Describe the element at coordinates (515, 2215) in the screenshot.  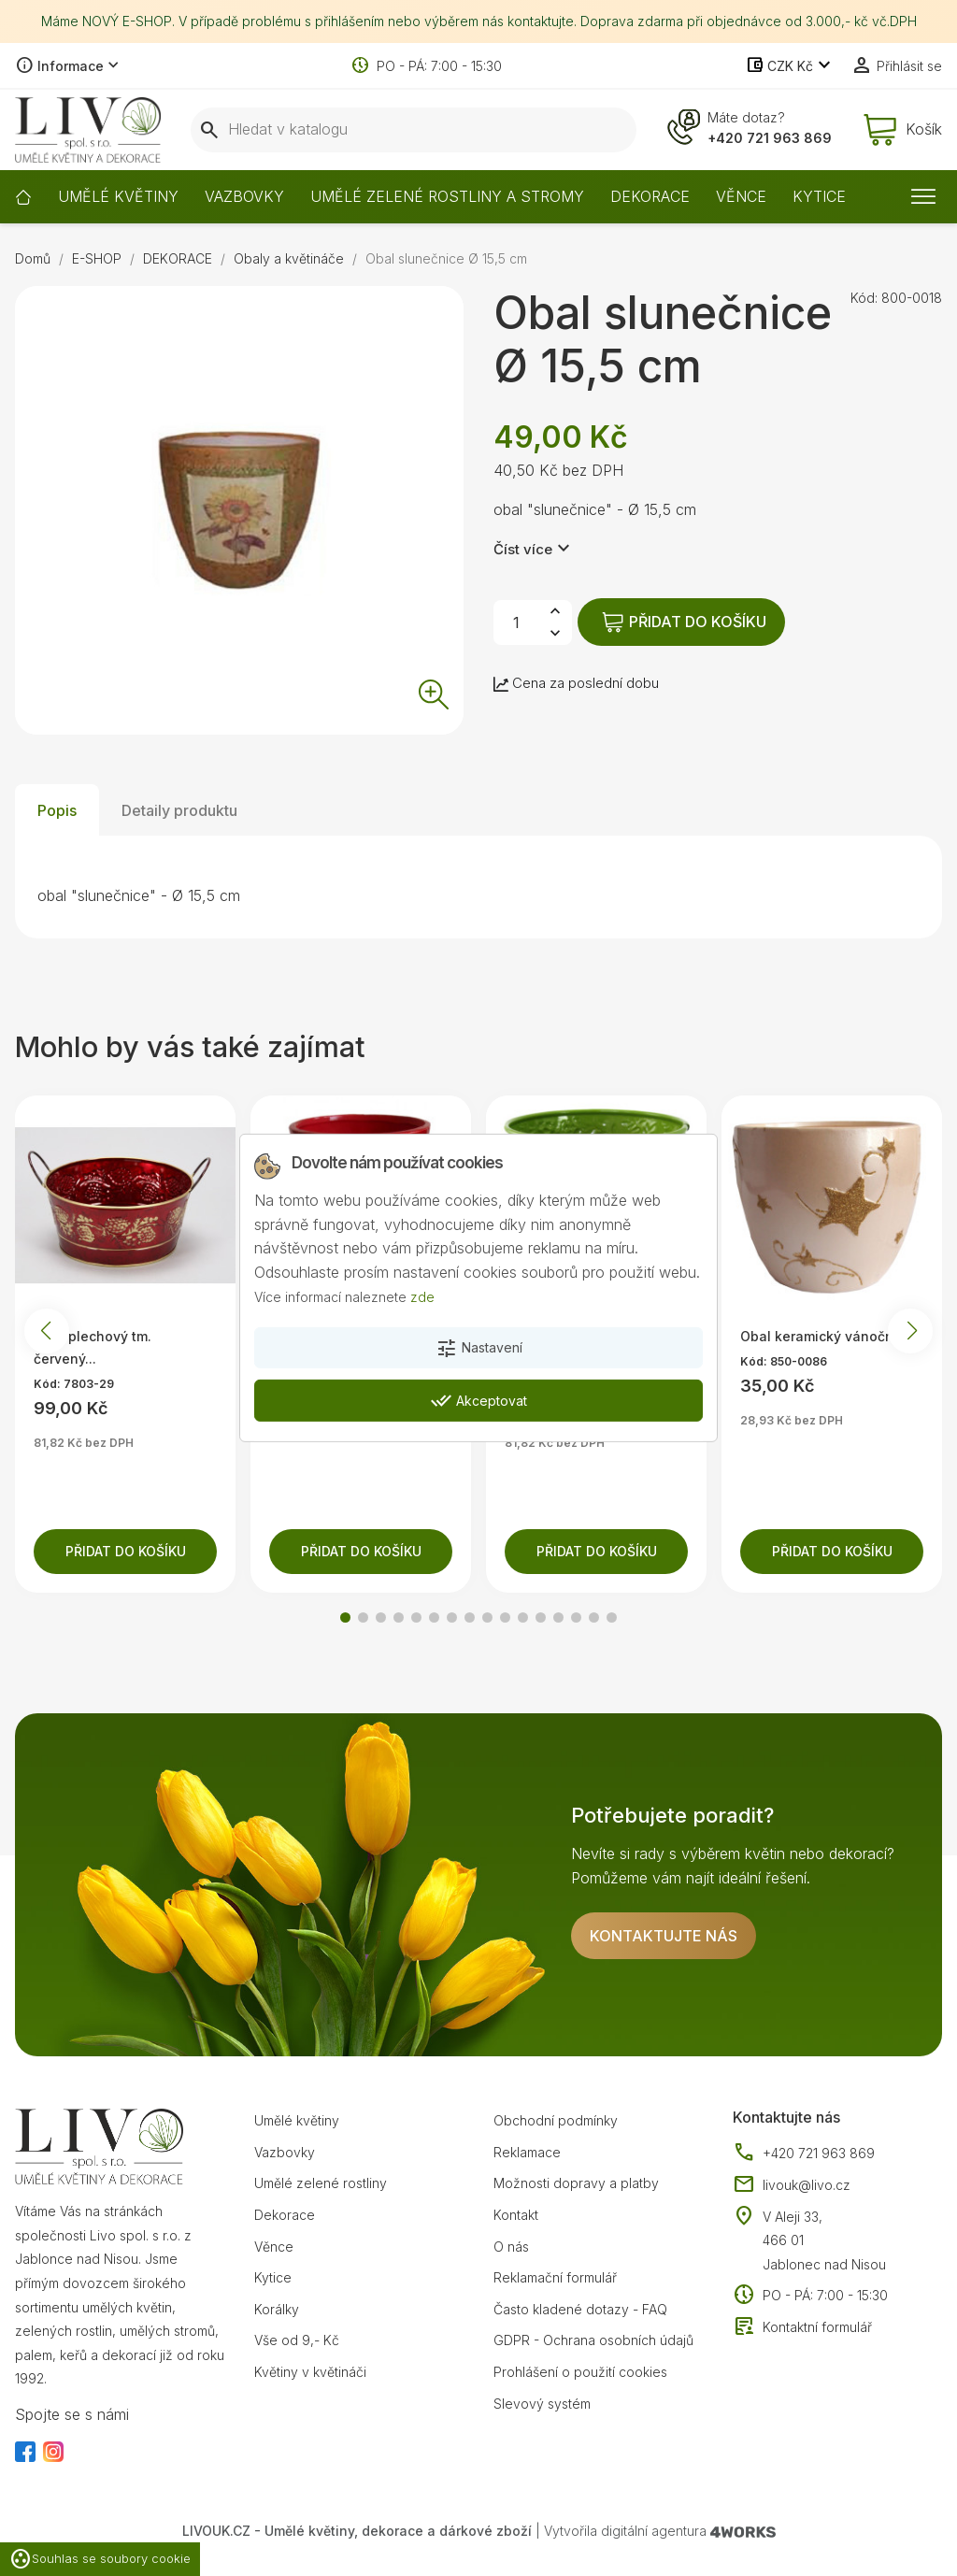
I see `Kontakt` at that location.